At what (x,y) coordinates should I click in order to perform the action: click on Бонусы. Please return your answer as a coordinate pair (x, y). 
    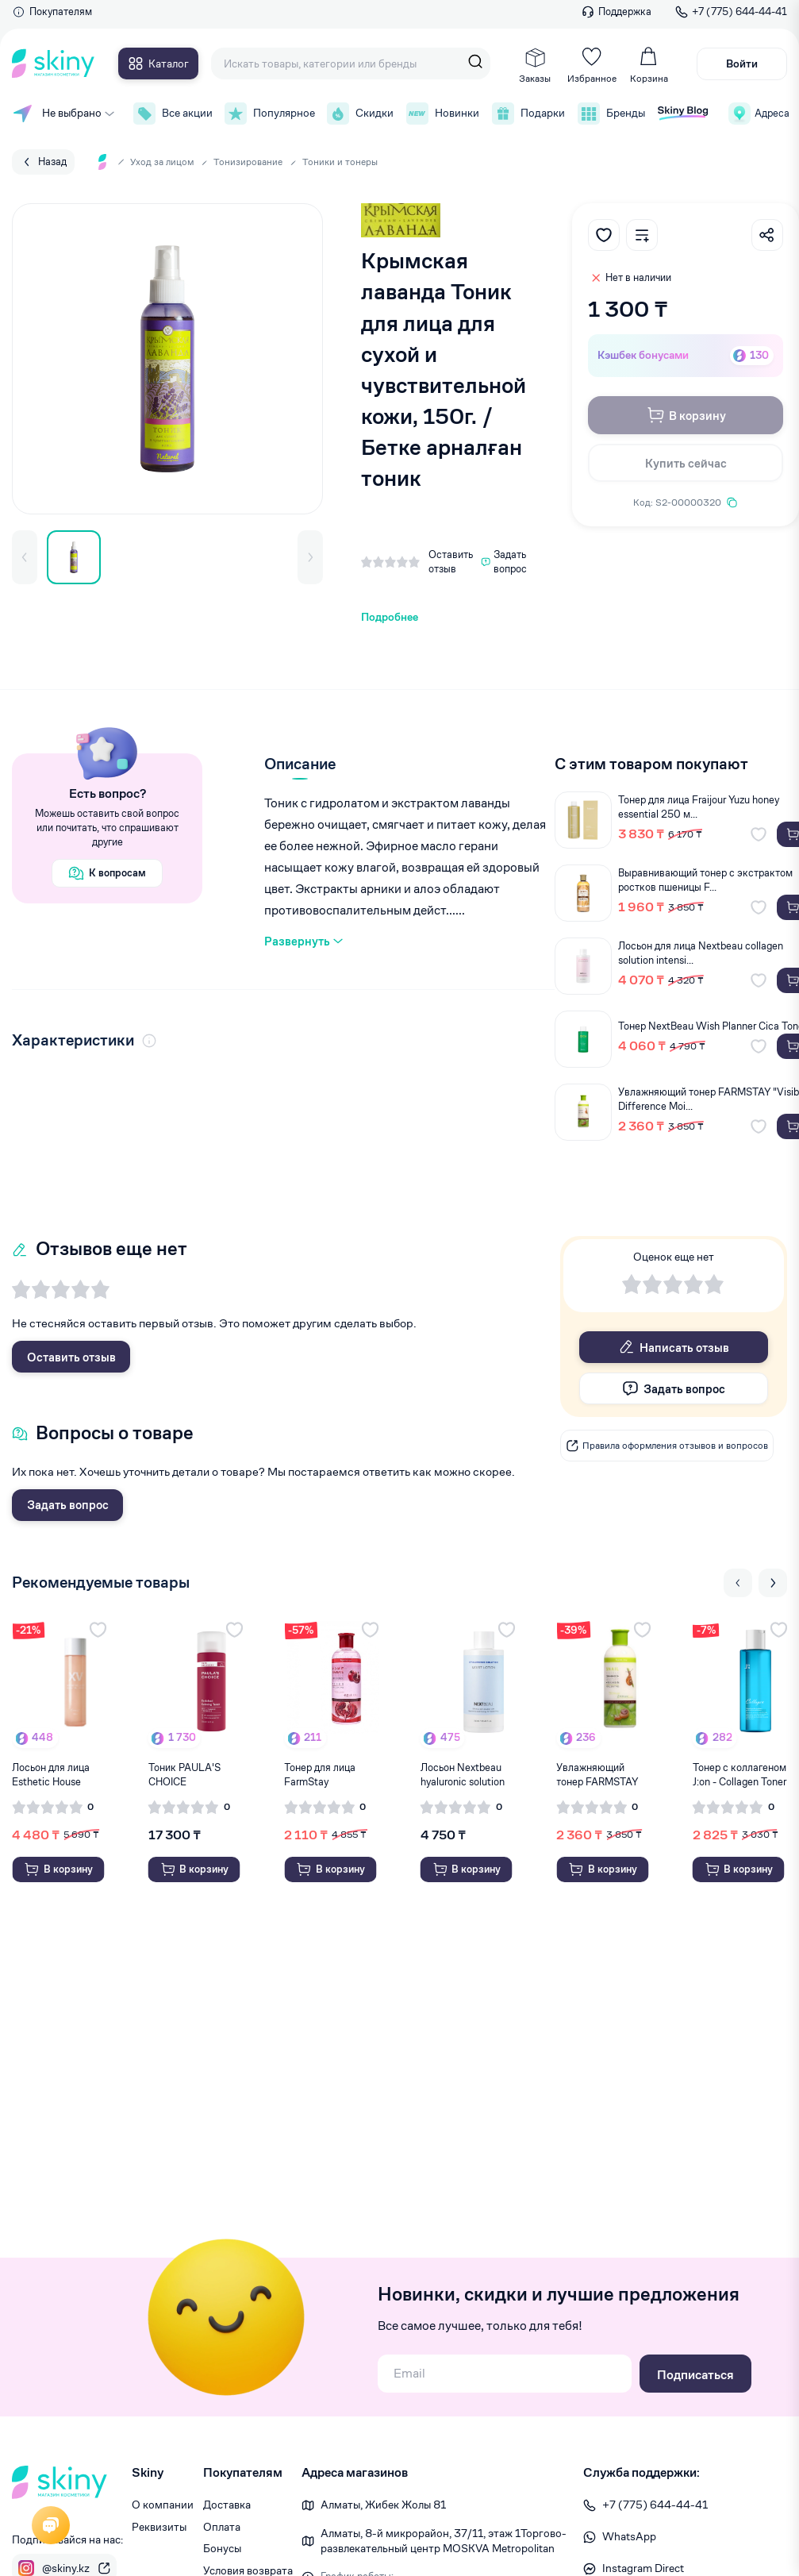
    Looking at the image, I should click on (222, 2548).